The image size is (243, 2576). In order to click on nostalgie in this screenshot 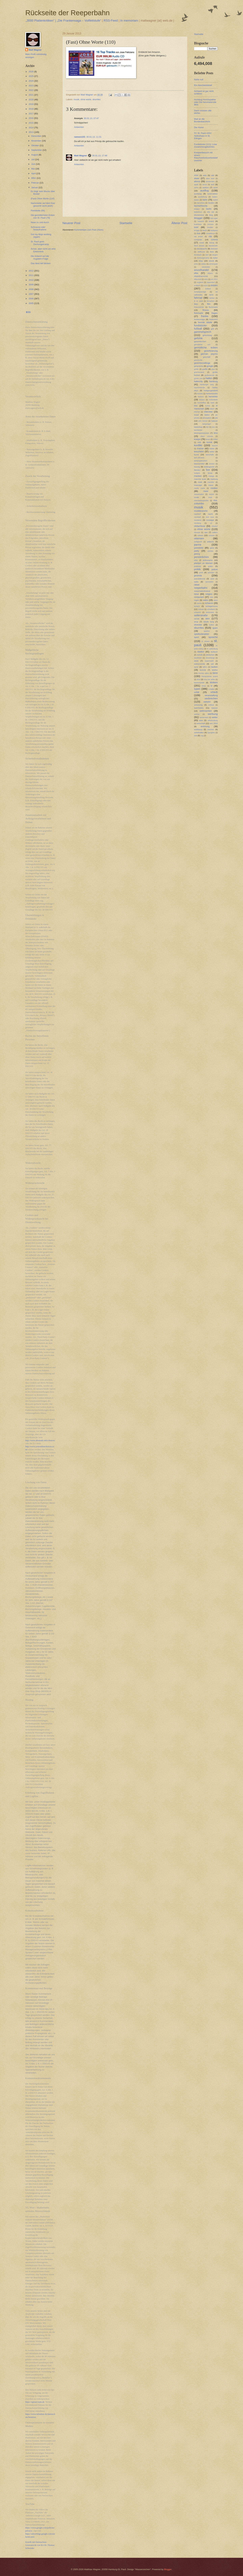, I will do `click(210, 520)`.